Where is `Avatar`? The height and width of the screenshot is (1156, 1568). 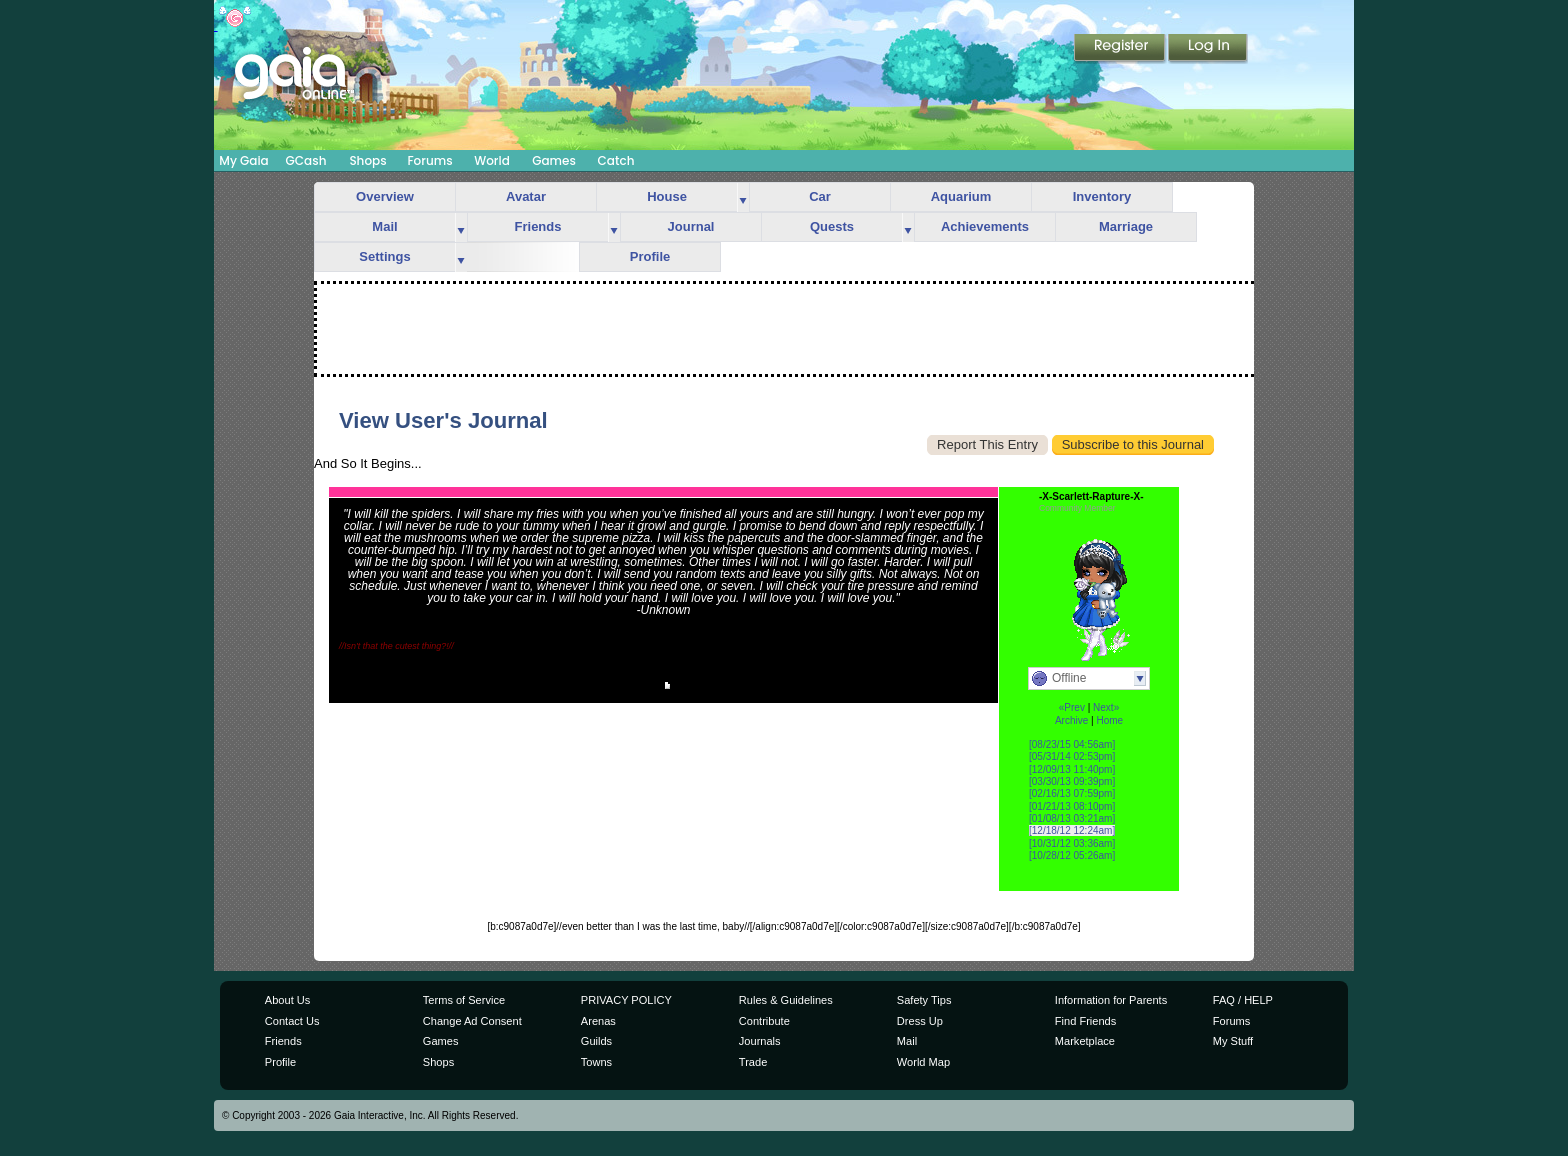
Avatar is located at coordinates (526, 196).